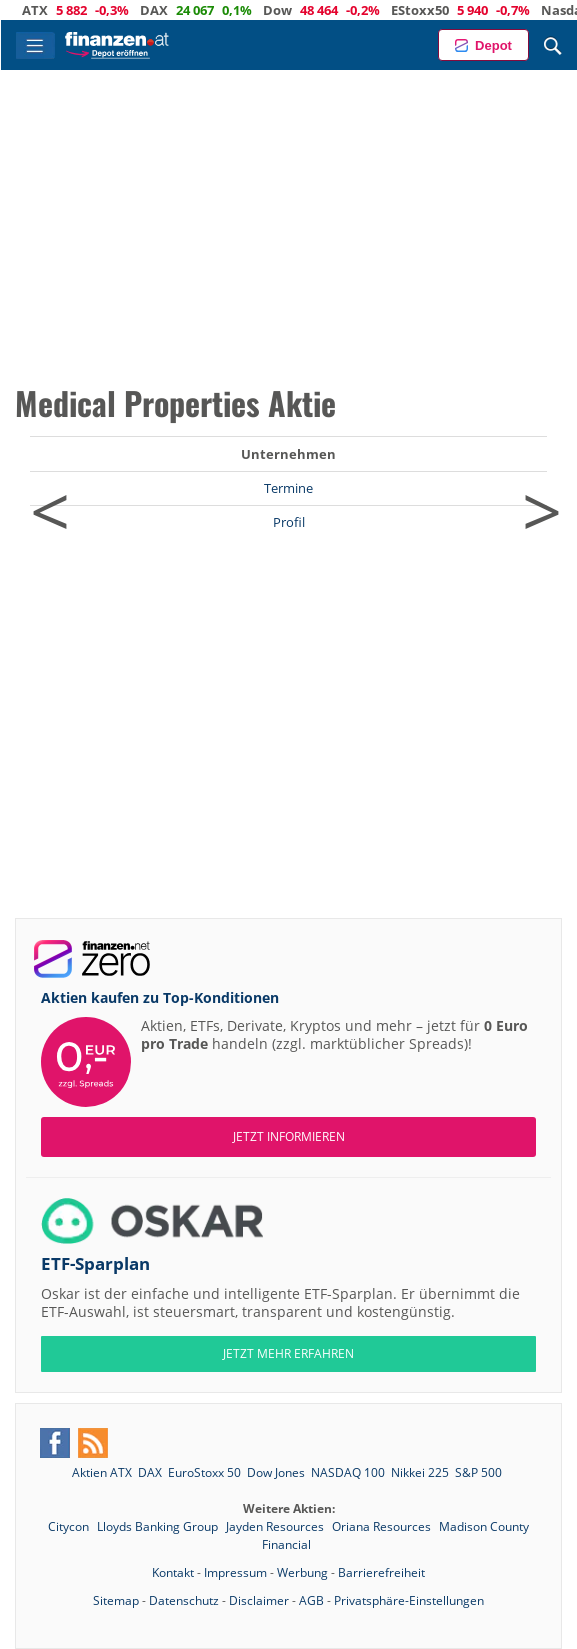 The image size is (577, 1649). I want to click on Sitemap, so click(116, 1600).